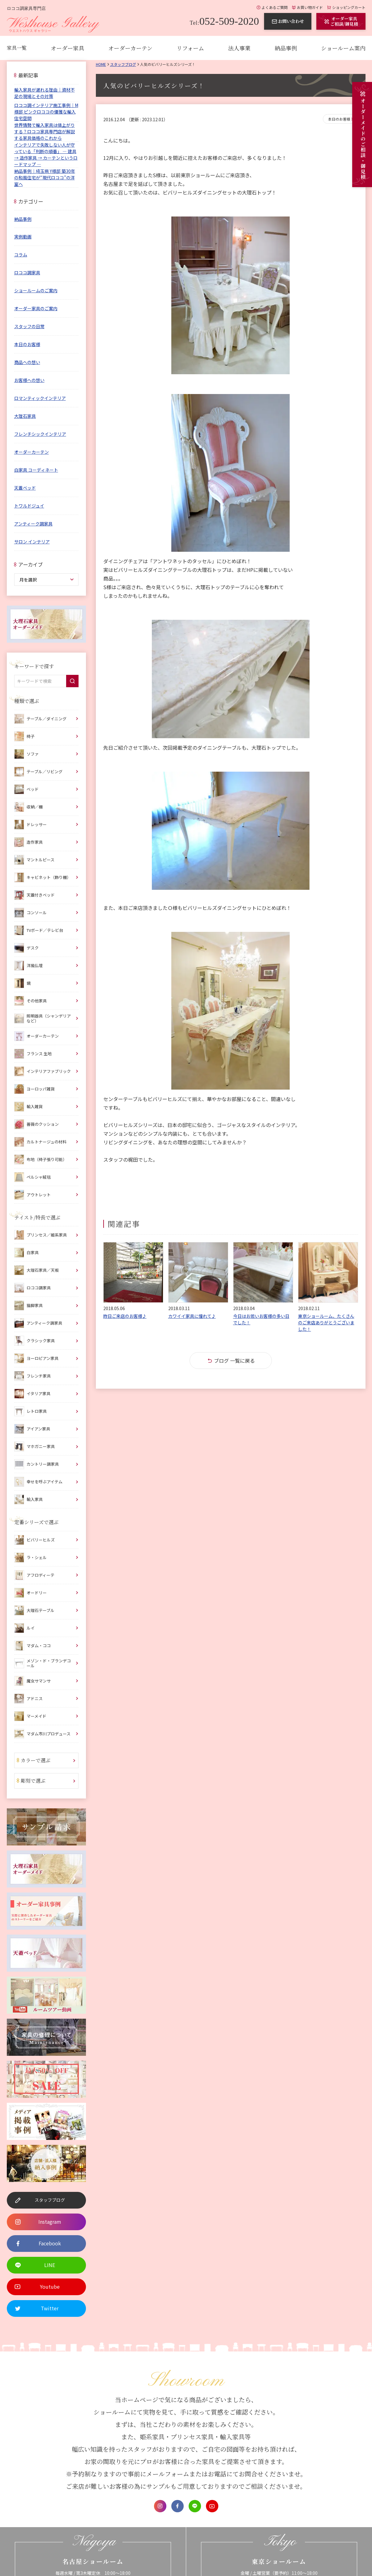 This screenshot has height=2576, width=372. Describe the element at coordinates (123, 64) in the screenshot. I see `スタッフブログ` at that location.